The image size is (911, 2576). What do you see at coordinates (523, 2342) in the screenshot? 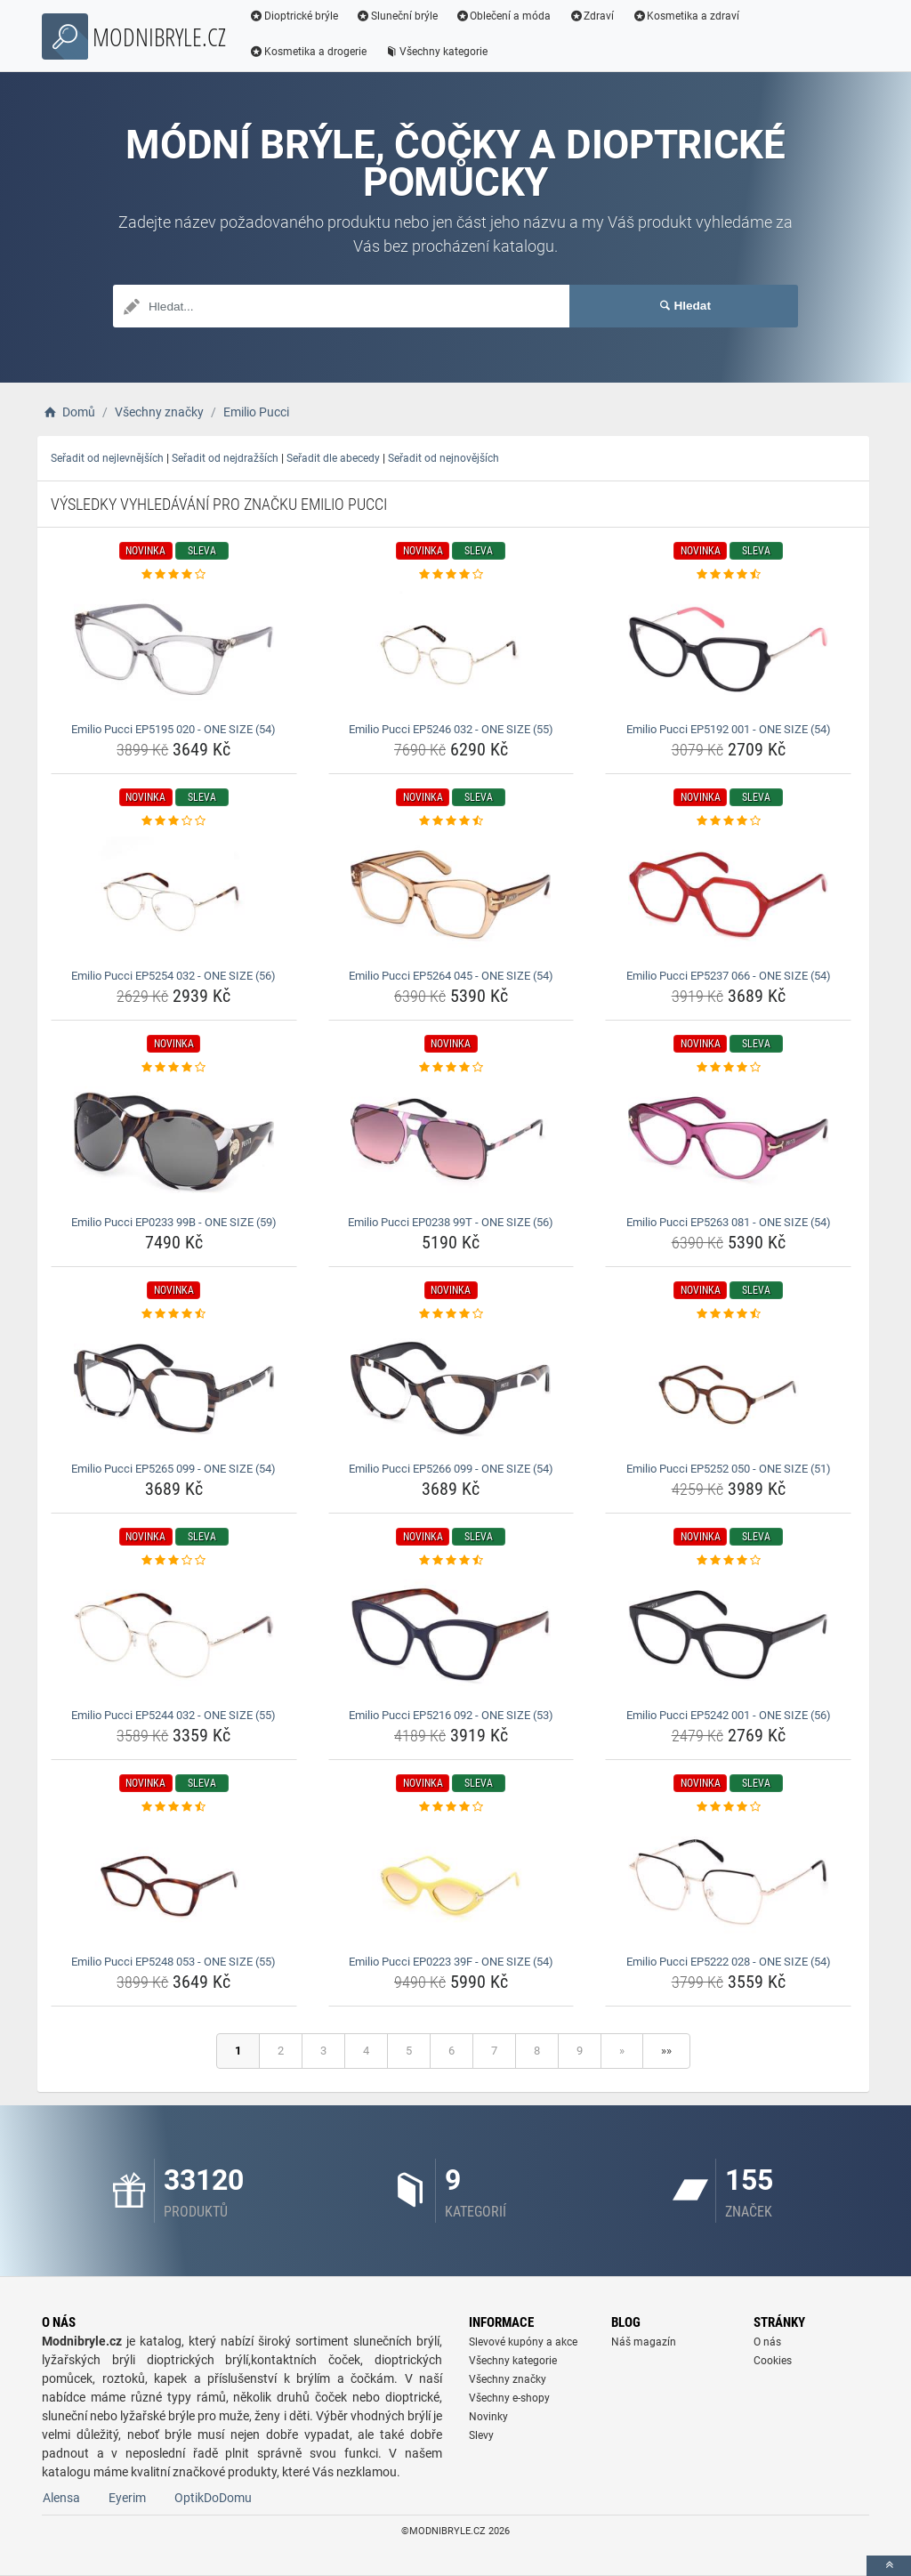
I see `Slevové kupóny a akce` at bounding box center [523, 2342].